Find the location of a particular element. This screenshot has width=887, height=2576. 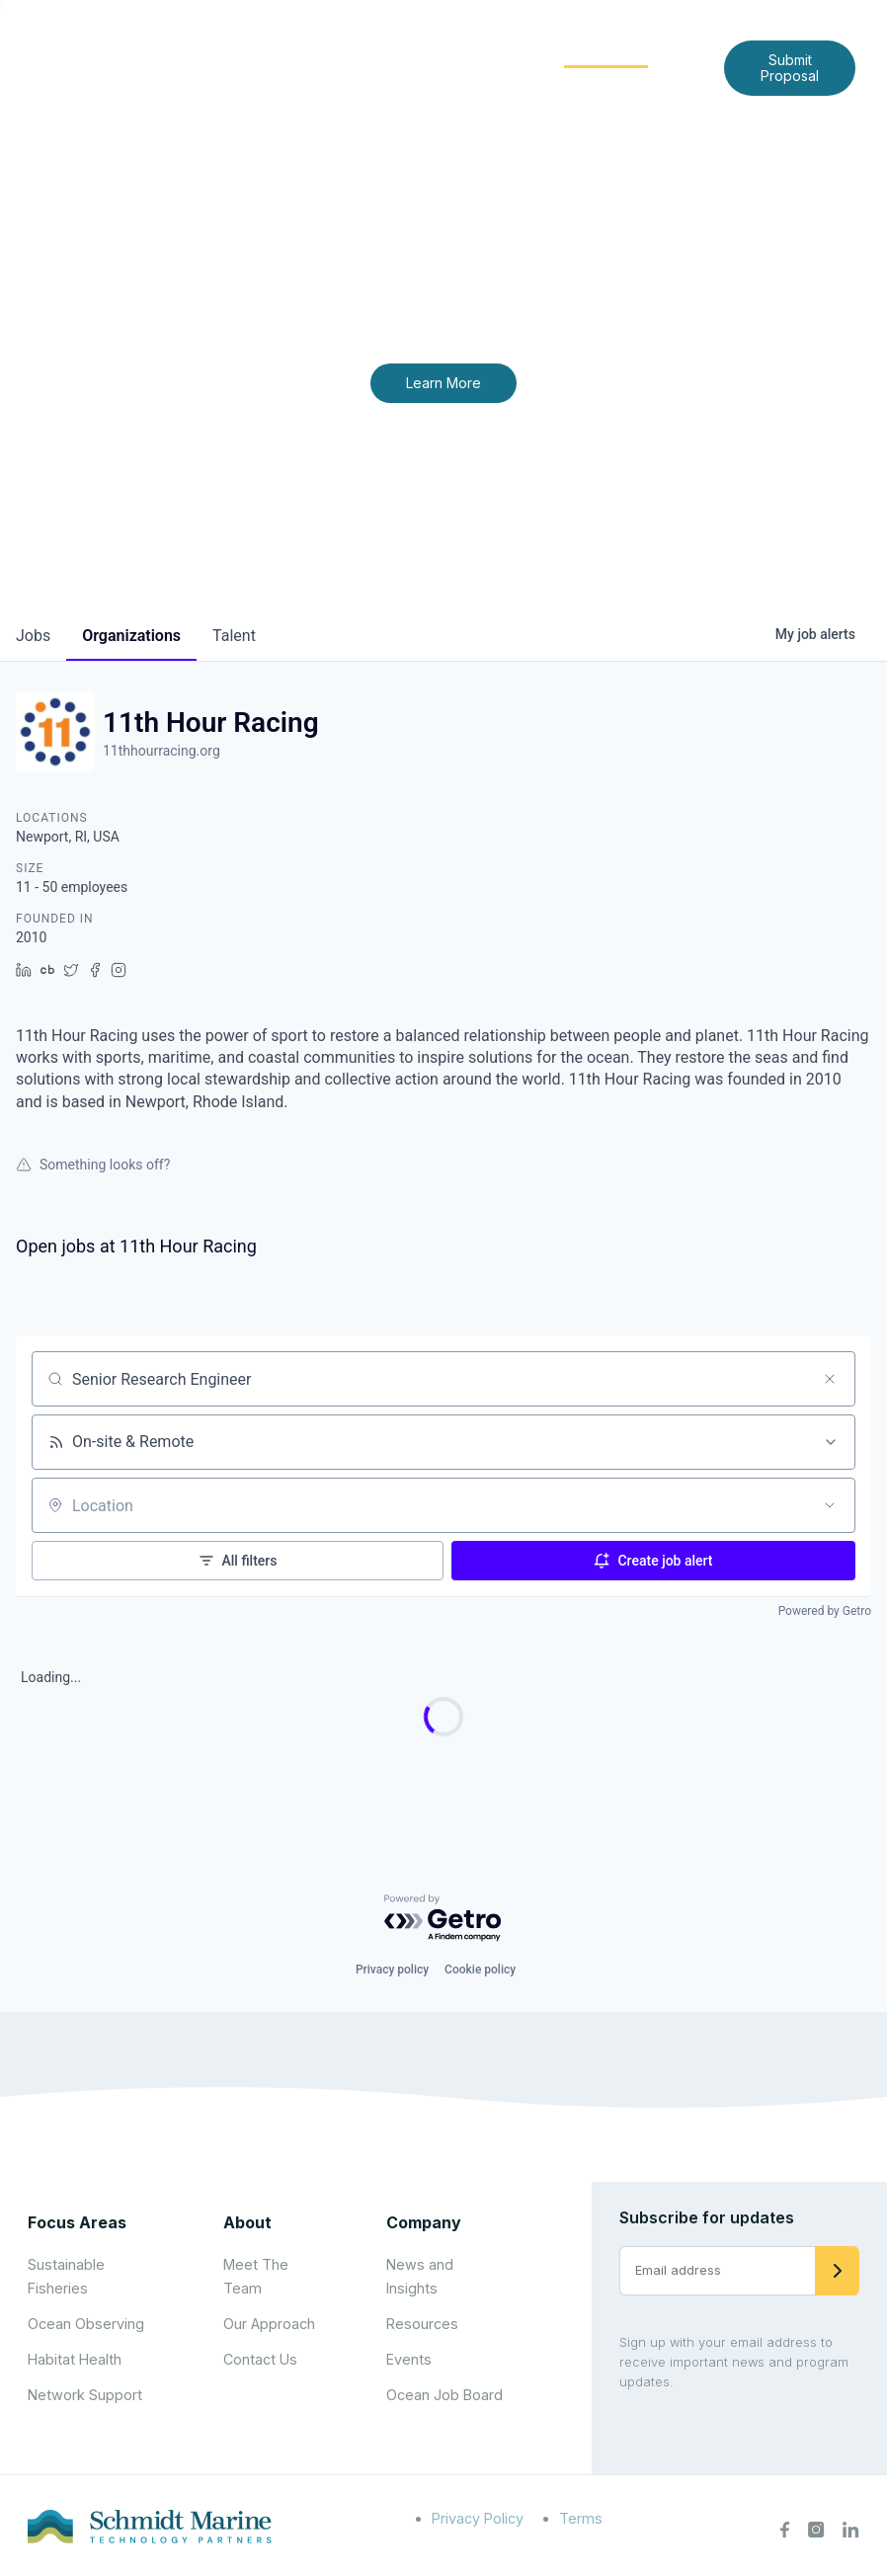

[Open location filter] is located at coordinates (829, 1505).